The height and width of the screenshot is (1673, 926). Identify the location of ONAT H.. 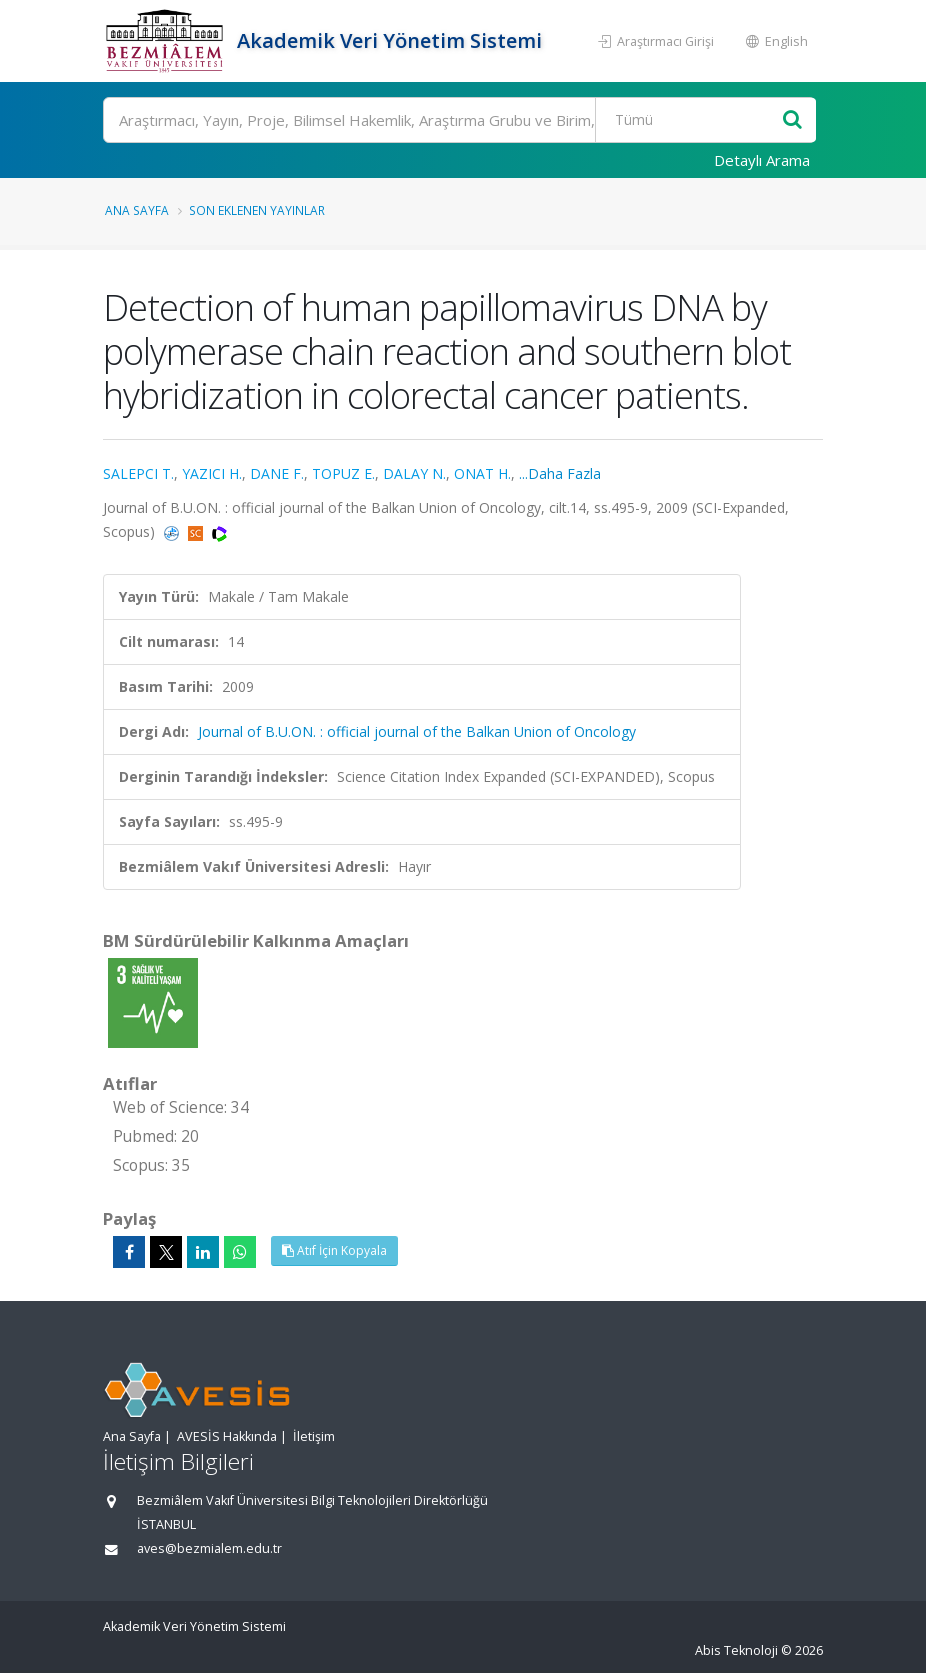
(482, 473).